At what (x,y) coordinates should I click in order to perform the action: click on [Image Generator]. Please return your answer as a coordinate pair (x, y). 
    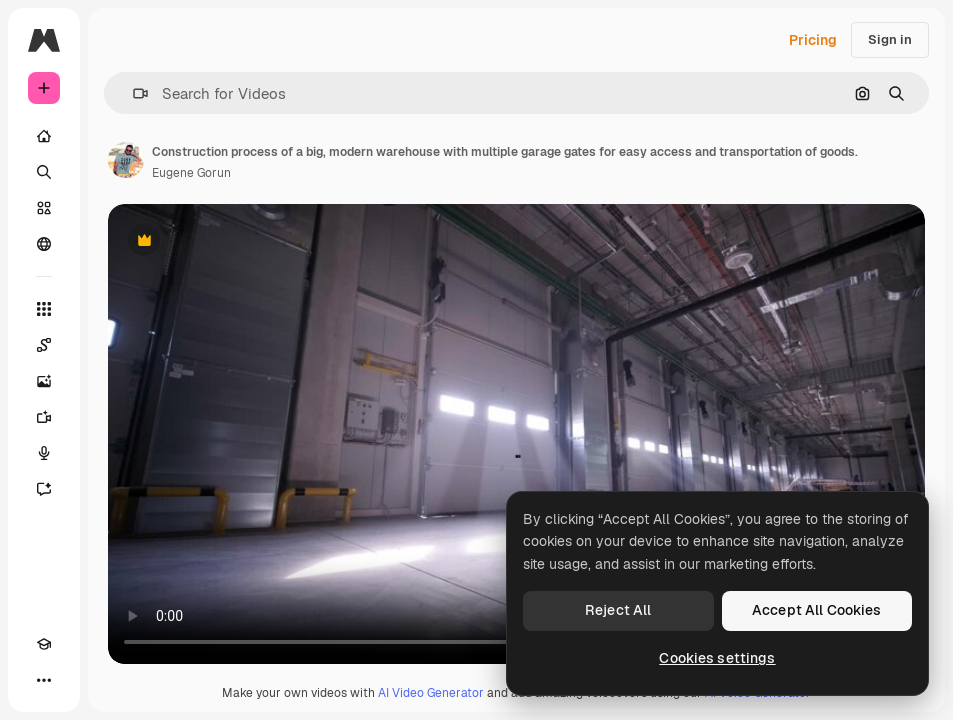
    Looking at the image, I should click on (44, 381).